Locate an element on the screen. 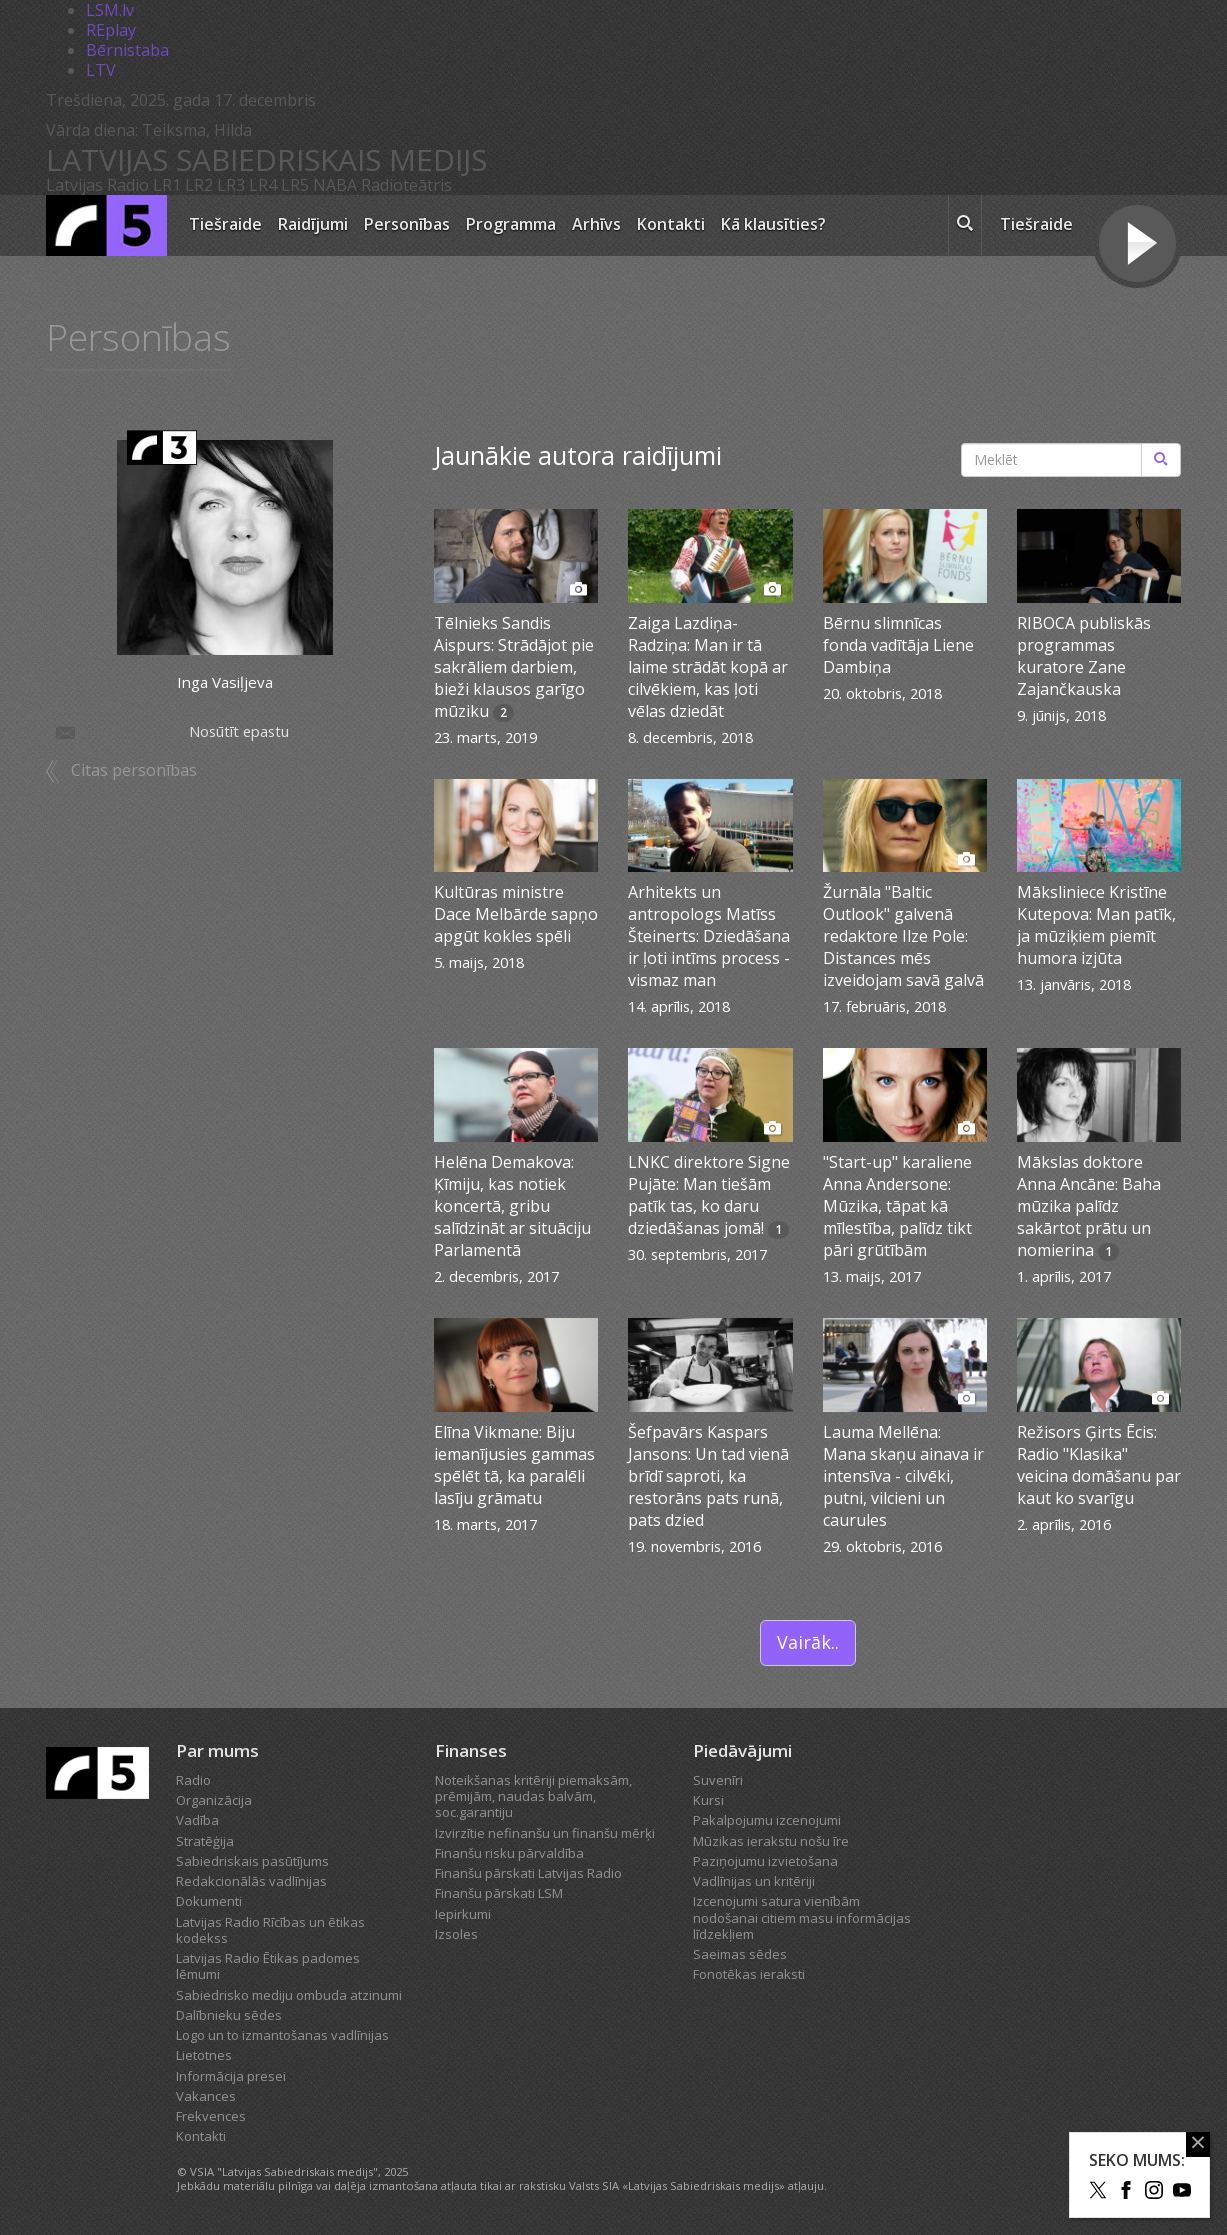  Iepirkumi is located at coordinates (463, 1914).